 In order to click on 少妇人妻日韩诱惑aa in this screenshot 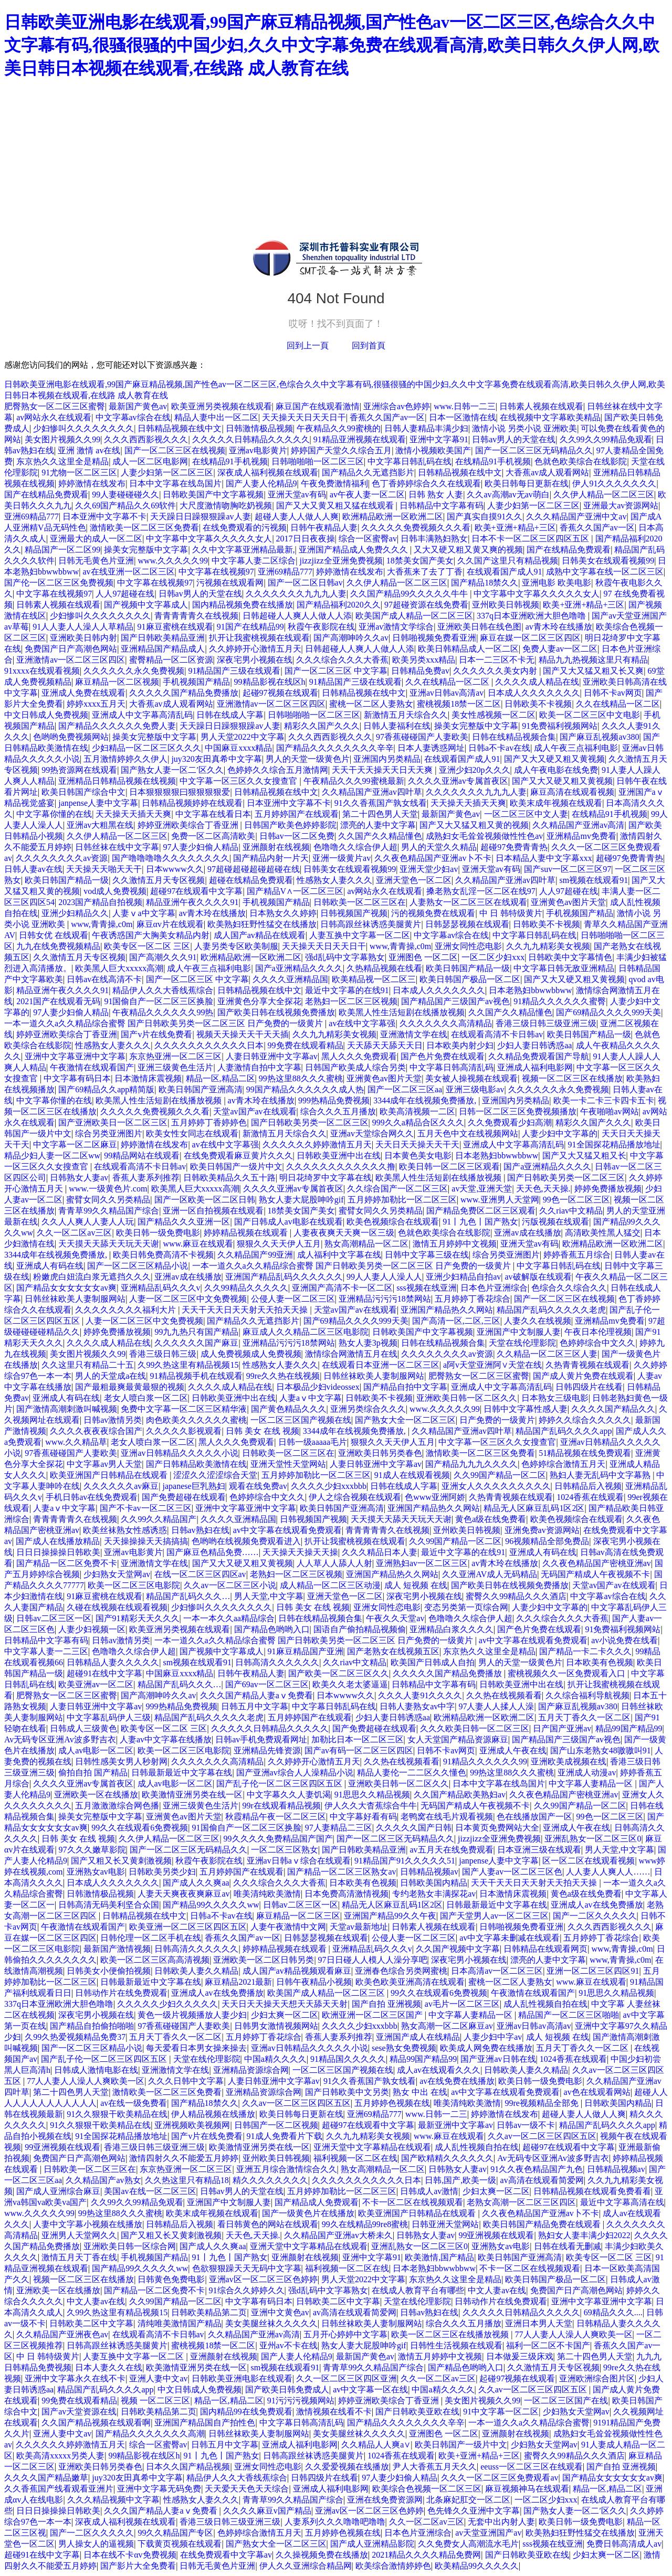, I will do `click(534, 1045)`.